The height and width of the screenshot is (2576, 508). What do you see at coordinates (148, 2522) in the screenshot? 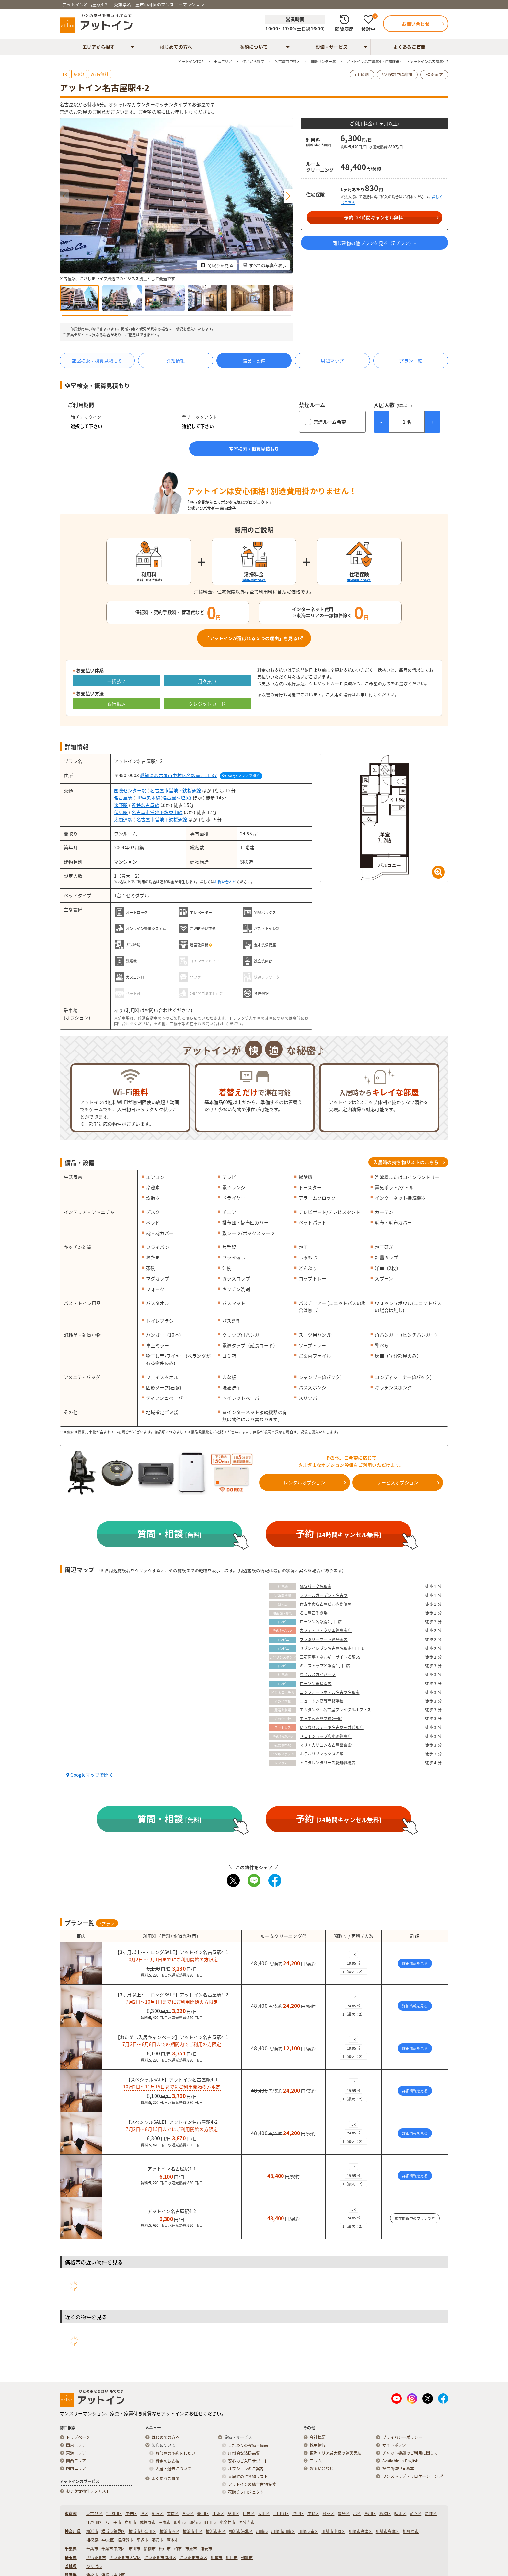
I see `武蔵野市` at bounding box center [148, 2522].